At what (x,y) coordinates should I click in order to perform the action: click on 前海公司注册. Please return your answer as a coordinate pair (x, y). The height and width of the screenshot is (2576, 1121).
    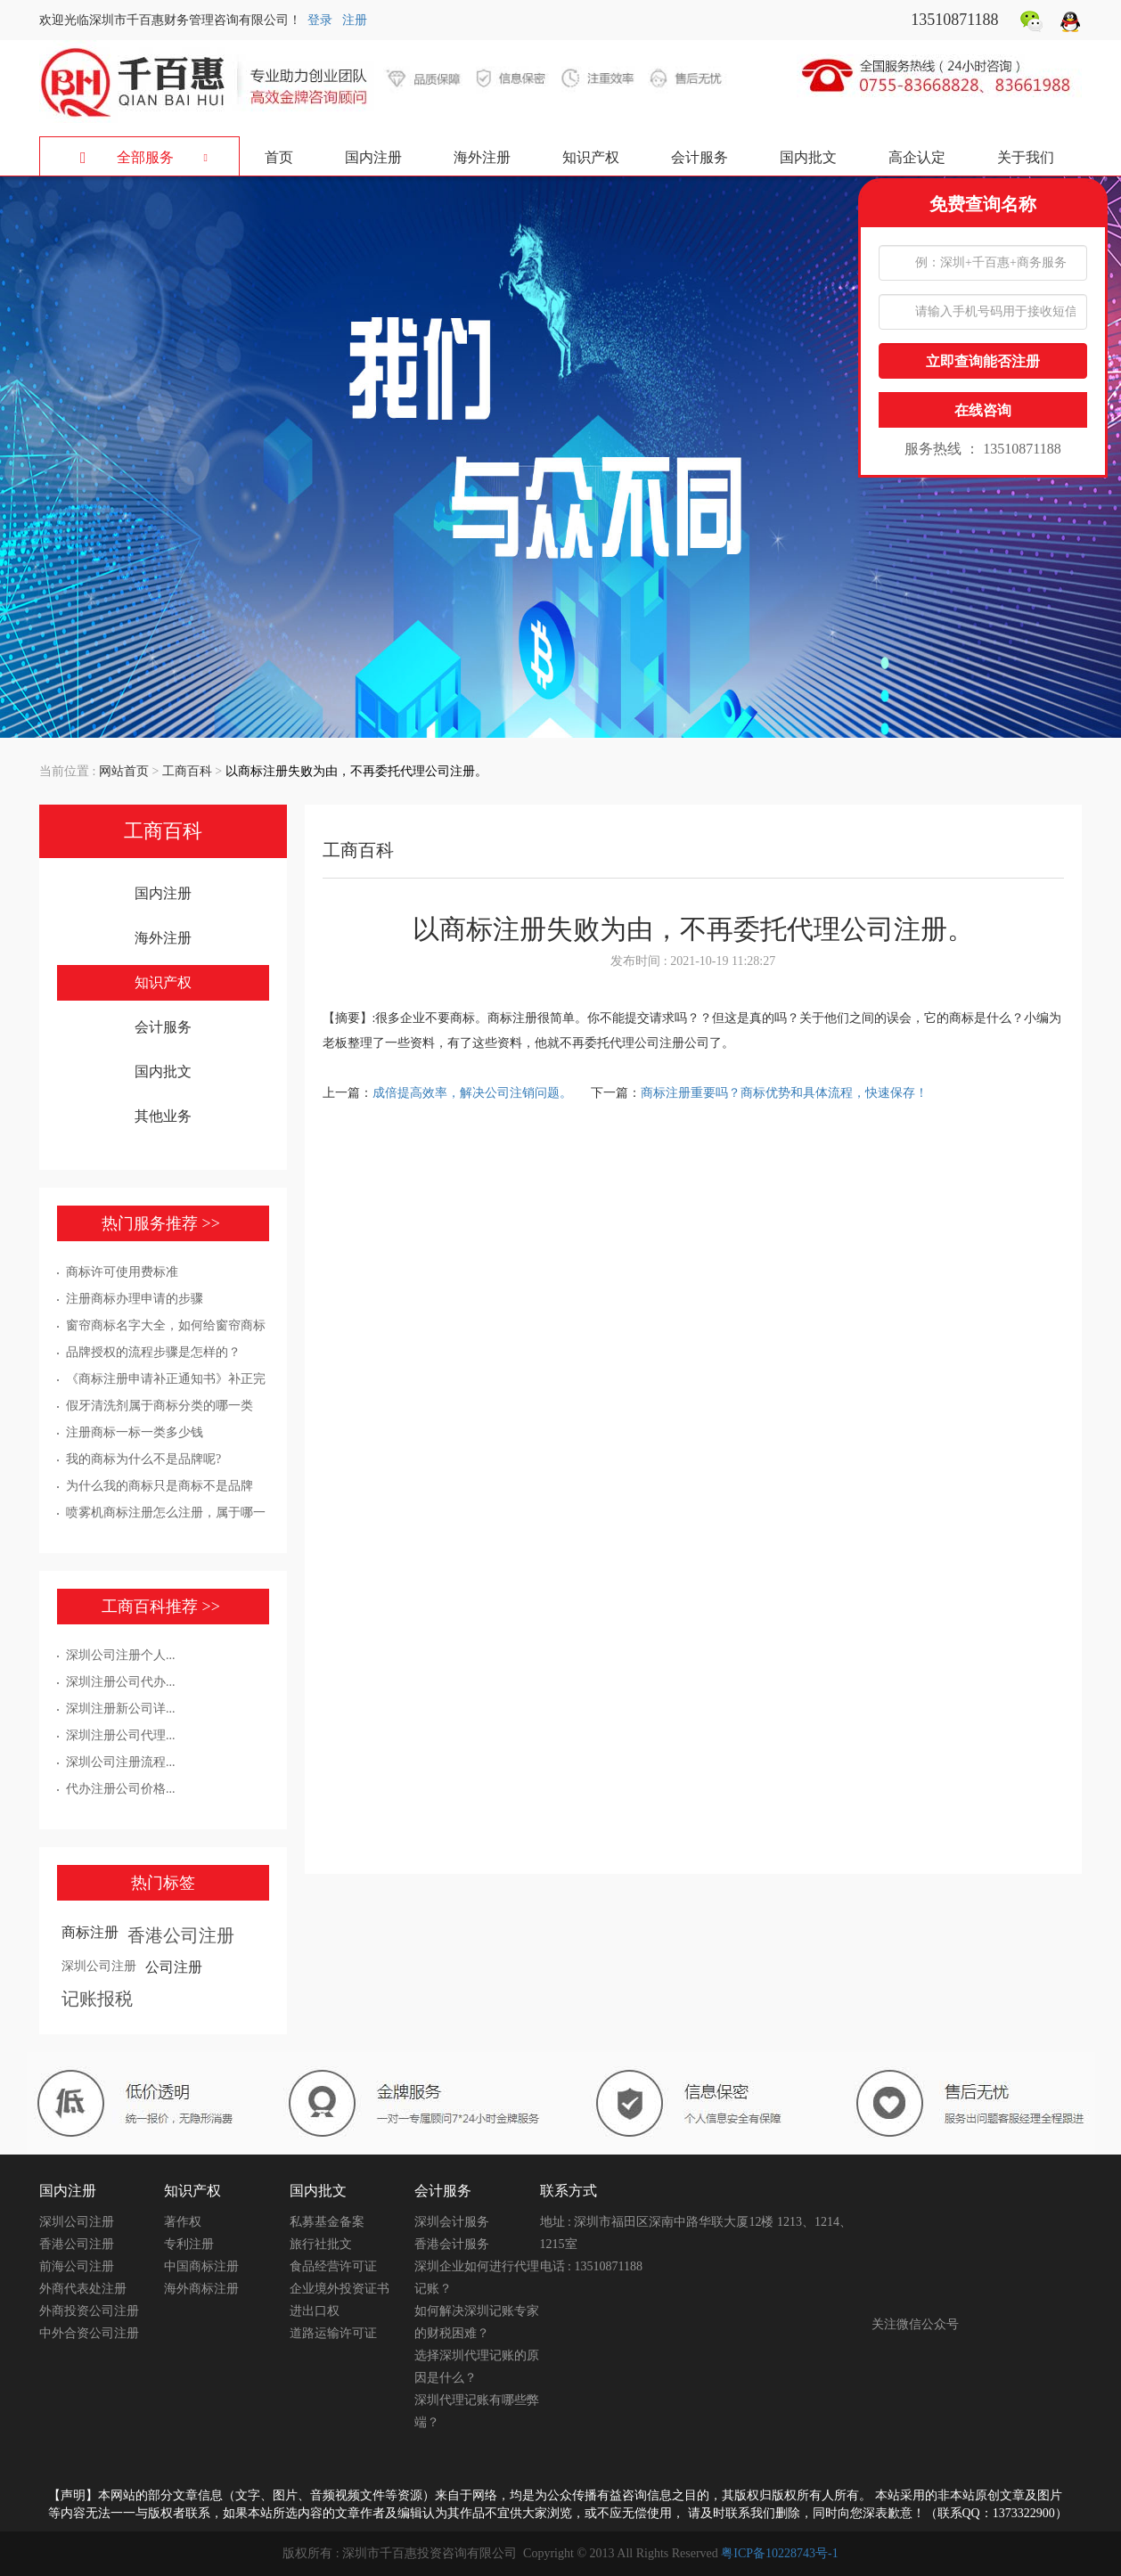
    Looking at the image, I should click on (76, 2266).